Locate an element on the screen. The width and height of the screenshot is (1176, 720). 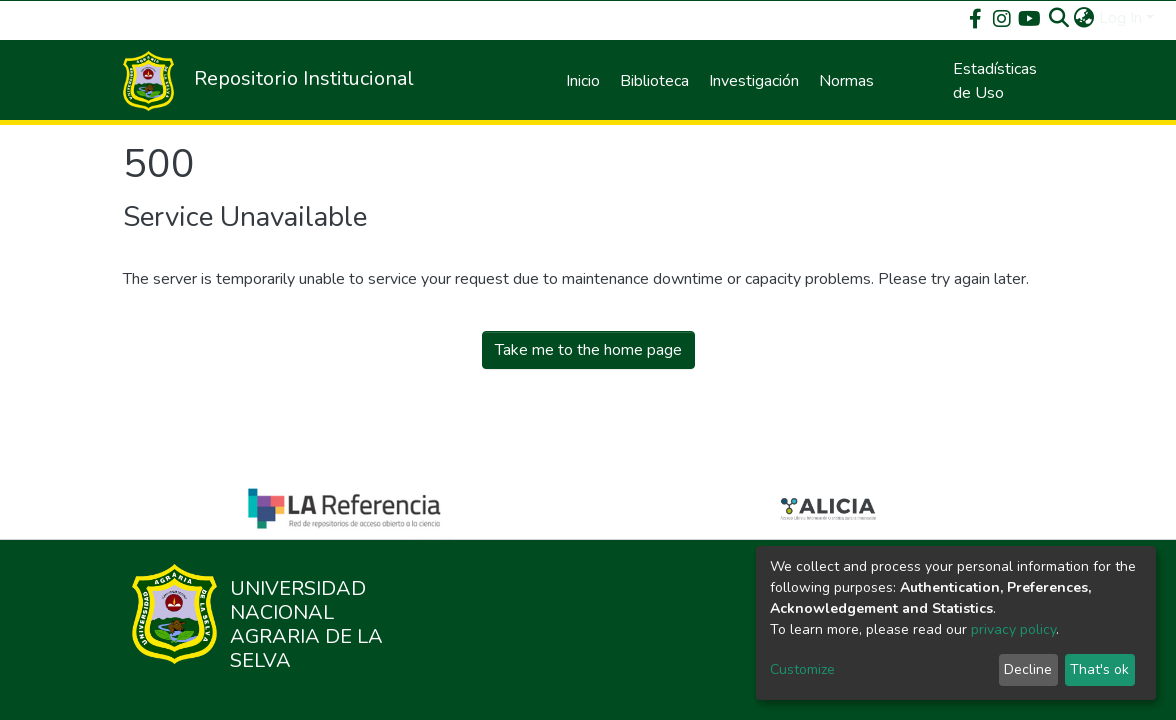
Customize is located at coordinates (802, 669).